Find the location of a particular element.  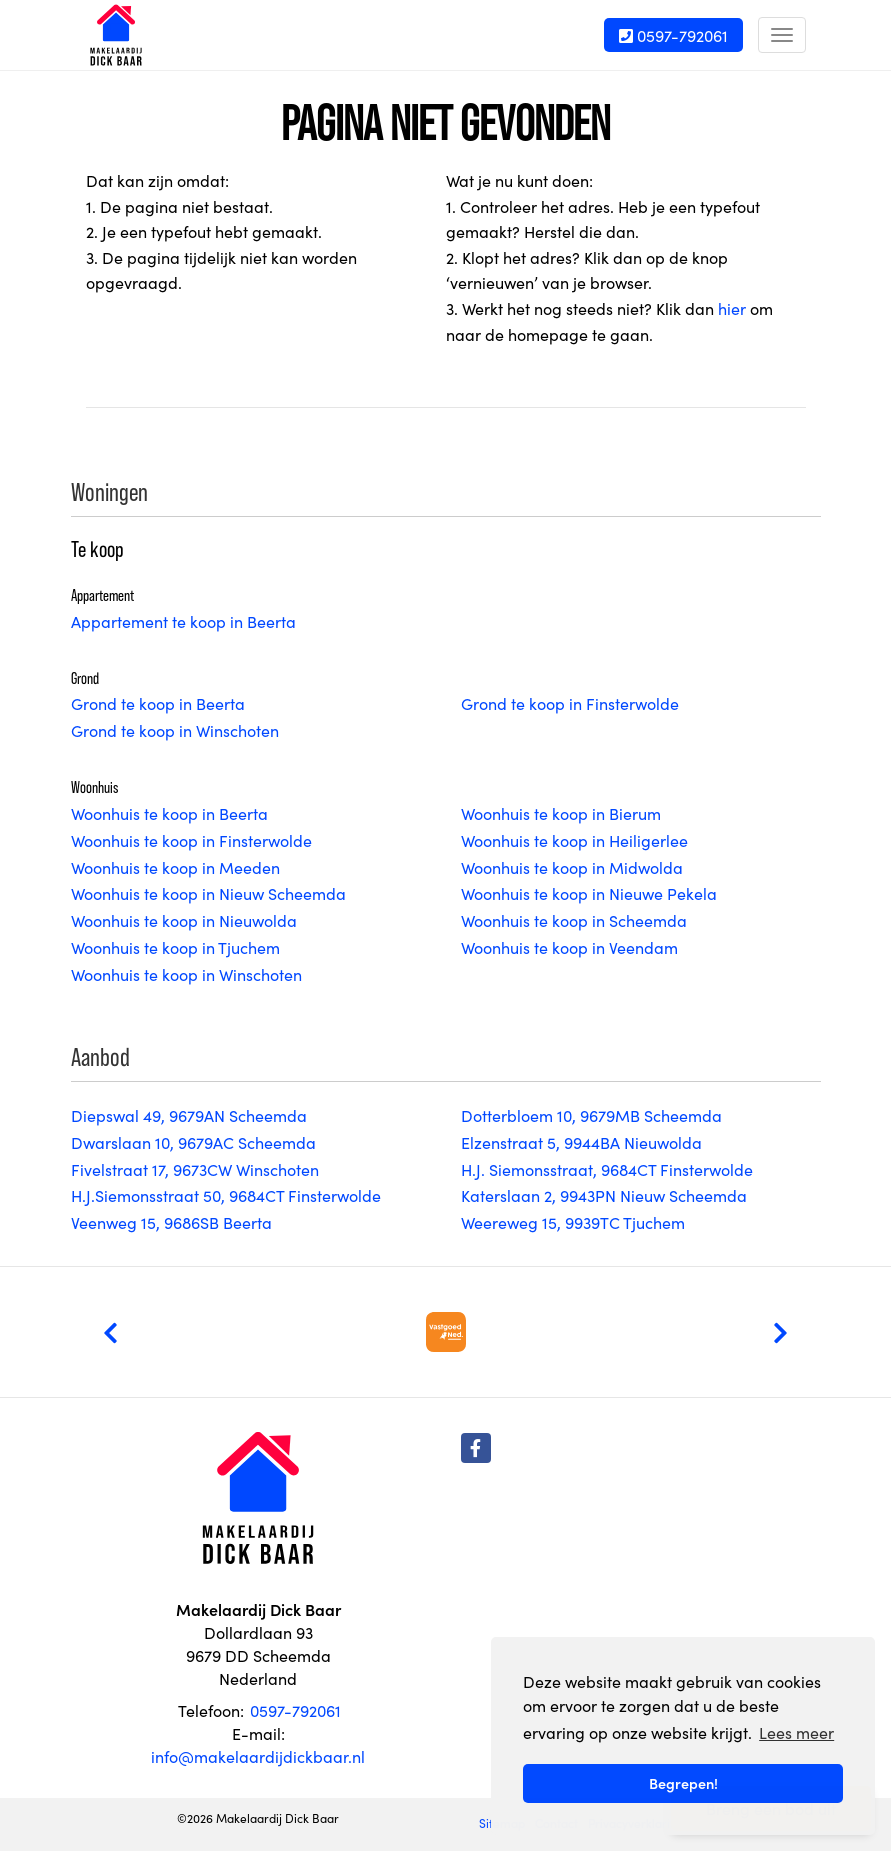

Elzenstraat 5, 9944BA Nieuwolda is located at coordinates (581, 1142).